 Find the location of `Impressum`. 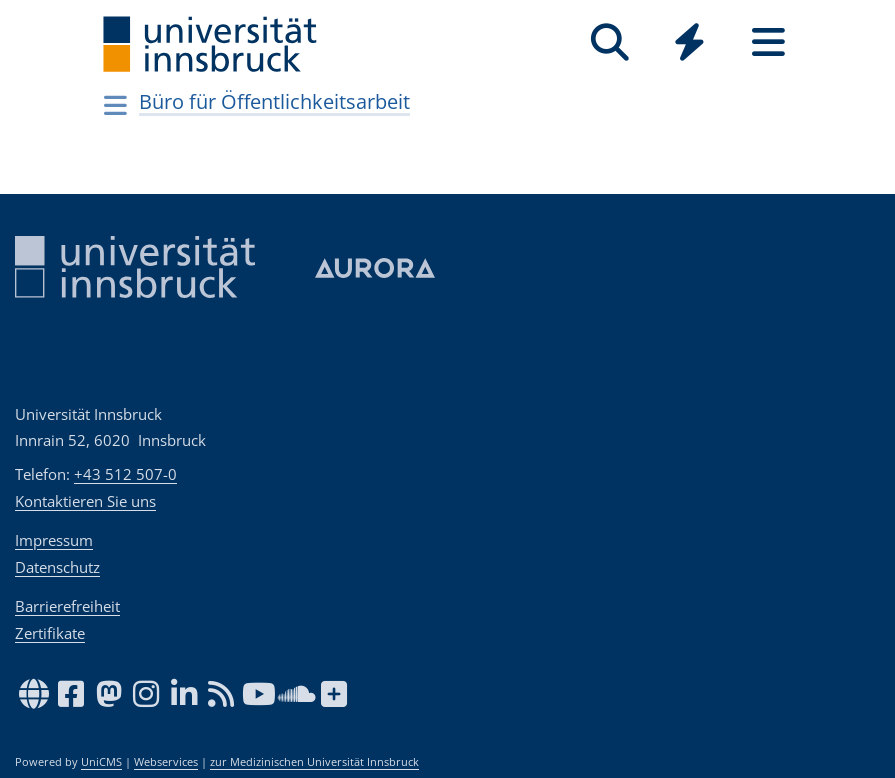

Impressum is located at coordinates (54, 540).